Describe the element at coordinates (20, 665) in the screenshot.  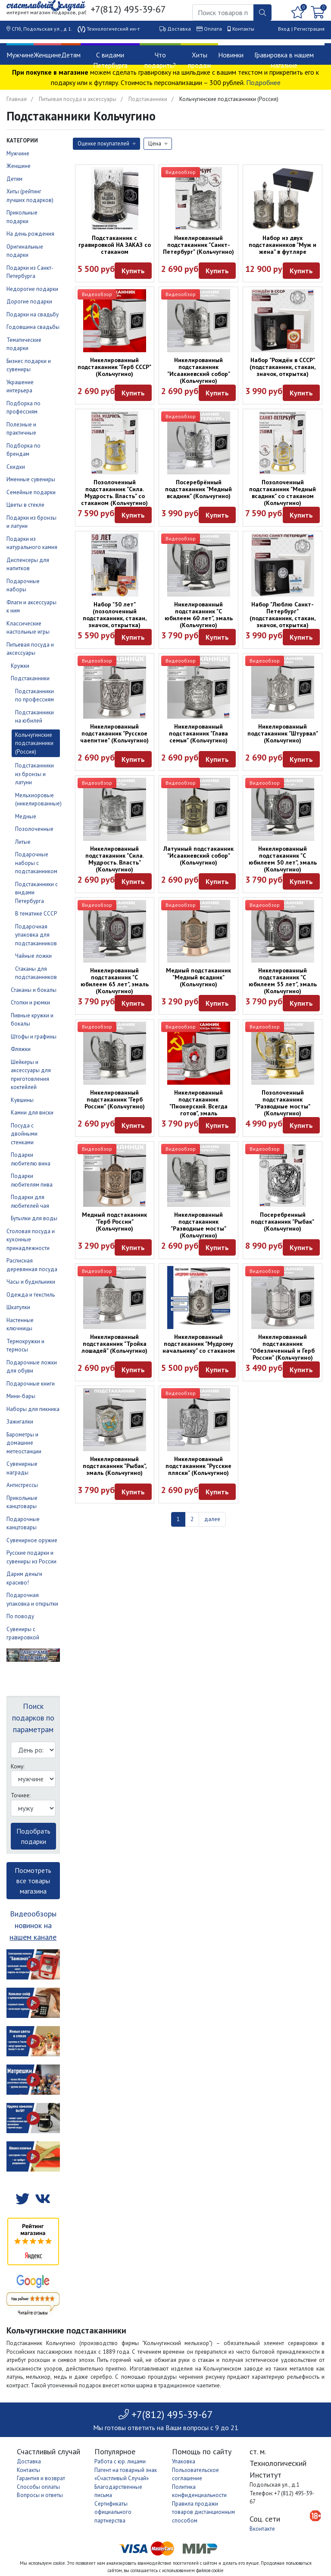
I see `Кружки` at that location.